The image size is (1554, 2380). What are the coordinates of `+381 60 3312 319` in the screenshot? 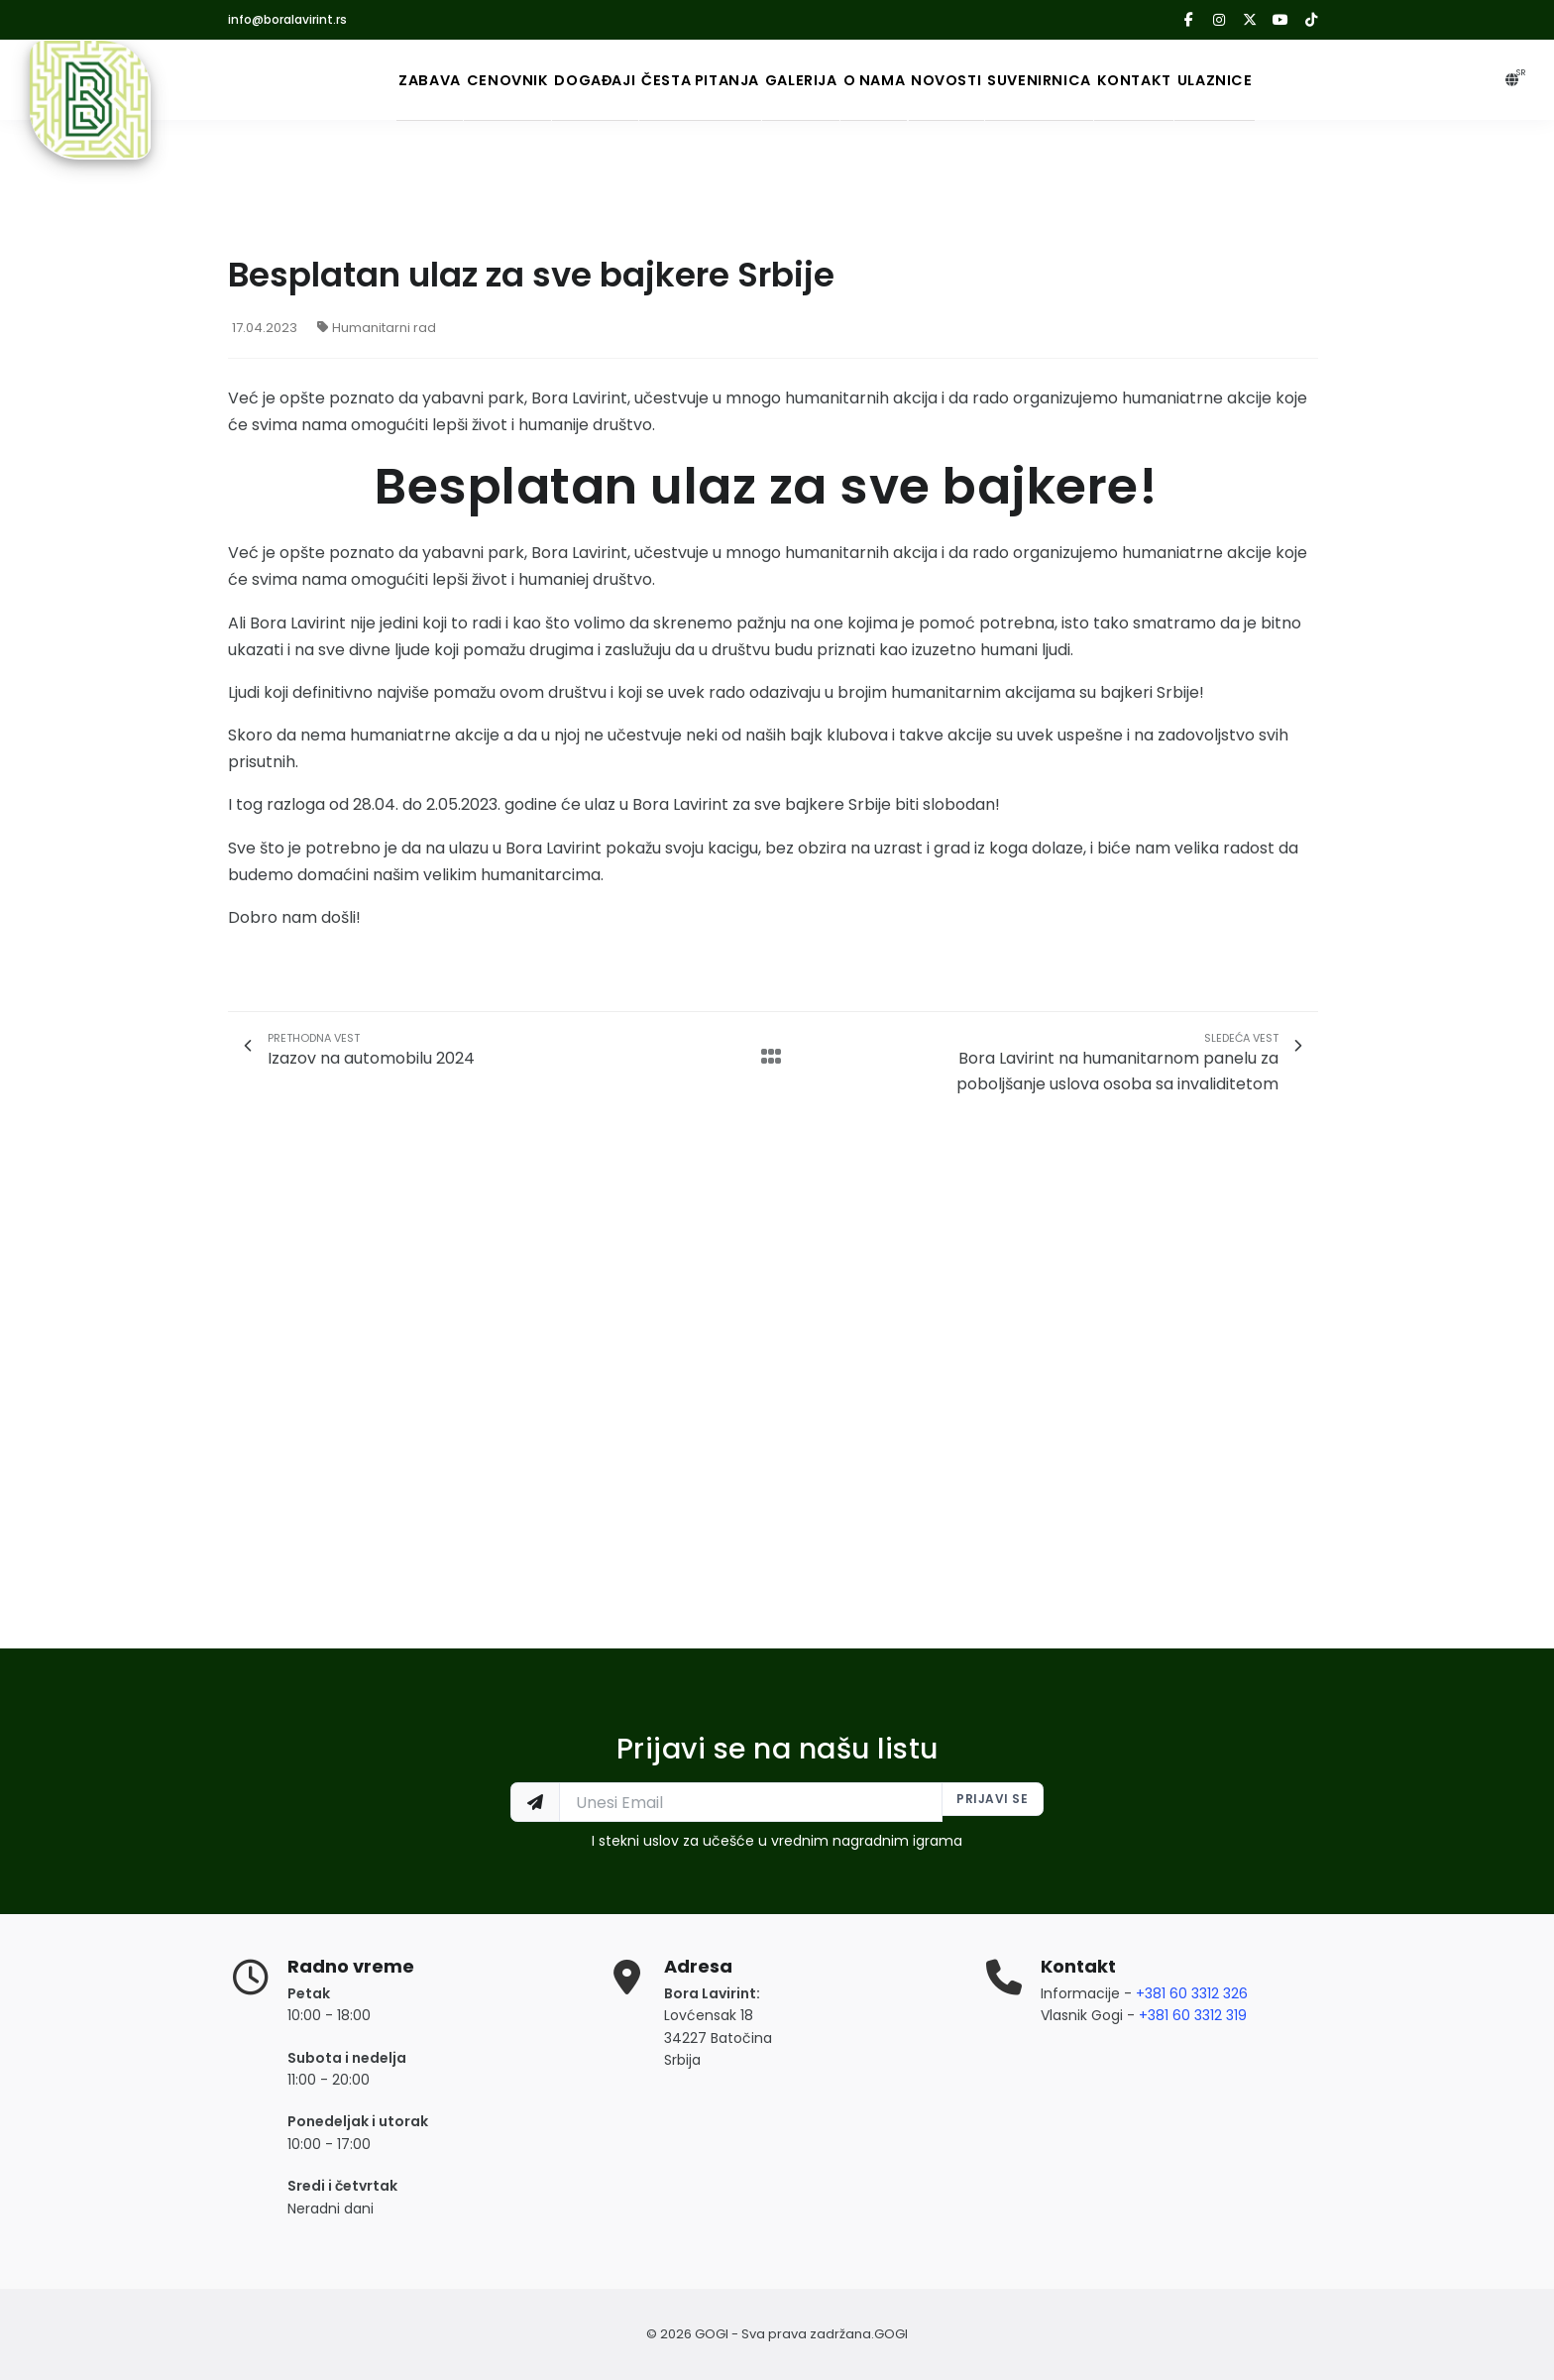 It's located at (1193, 2015).